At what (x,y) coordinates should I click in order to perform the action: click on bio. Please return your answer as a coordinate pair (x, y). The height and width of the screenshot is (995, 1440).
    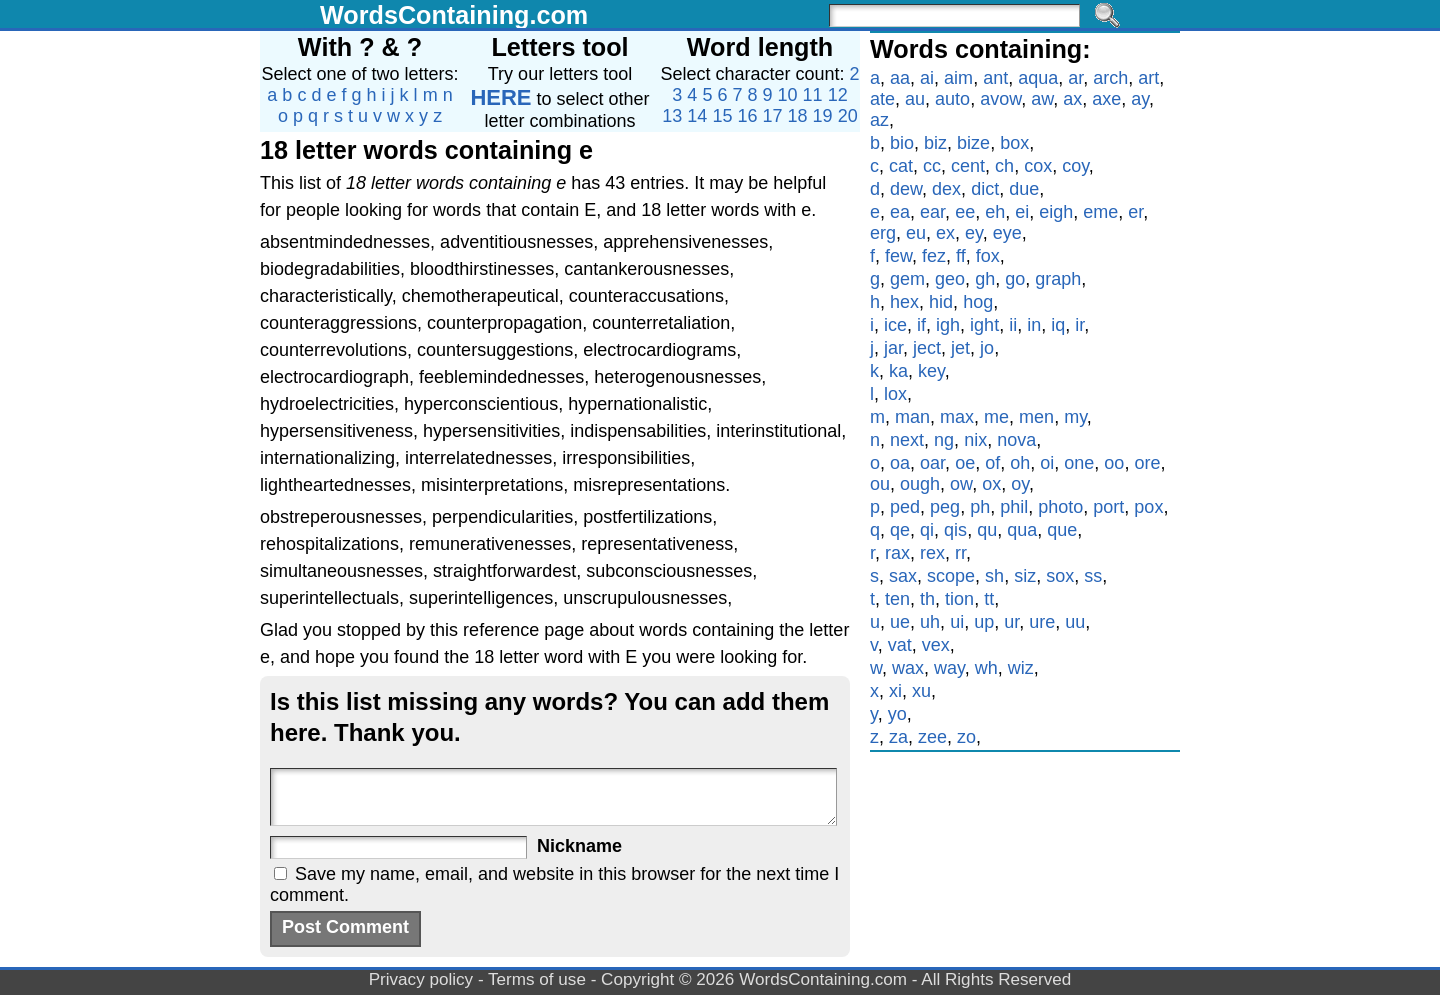
    Looking at the image, I should click on (902, 143).